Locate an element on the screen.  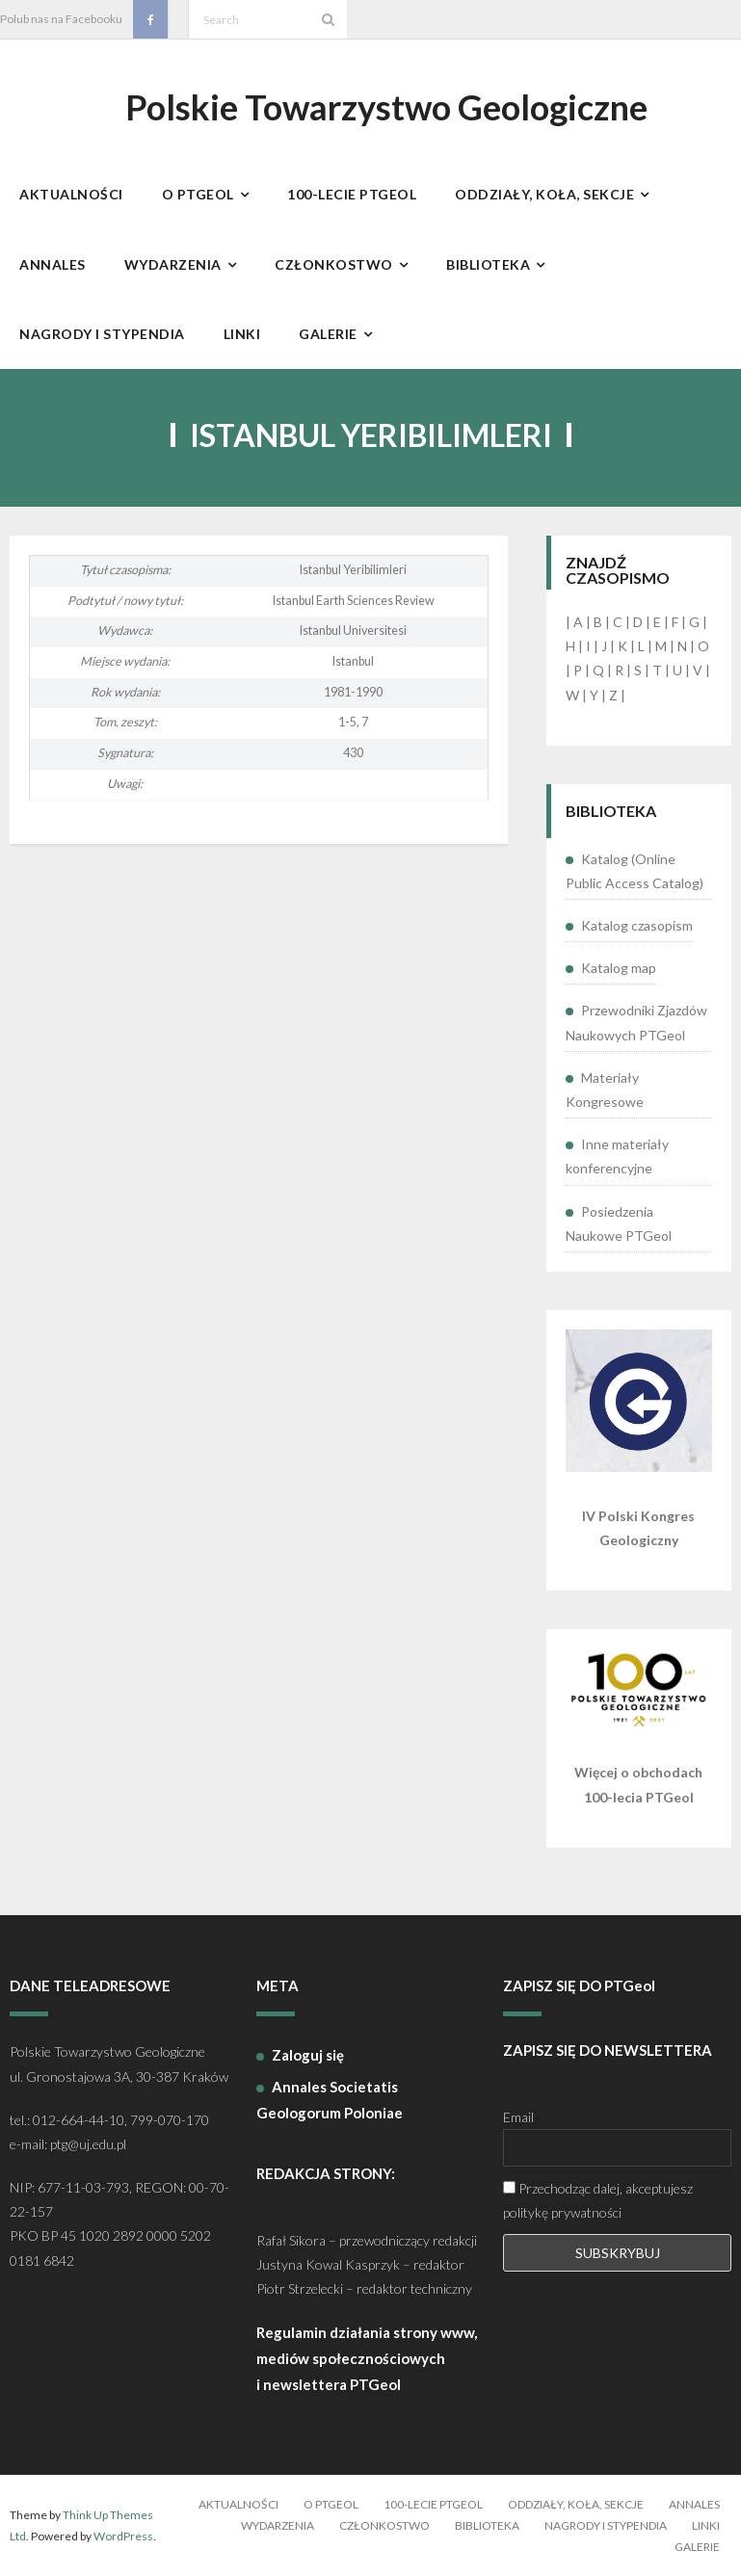
WordPress is located at coordinates (123, 2536).